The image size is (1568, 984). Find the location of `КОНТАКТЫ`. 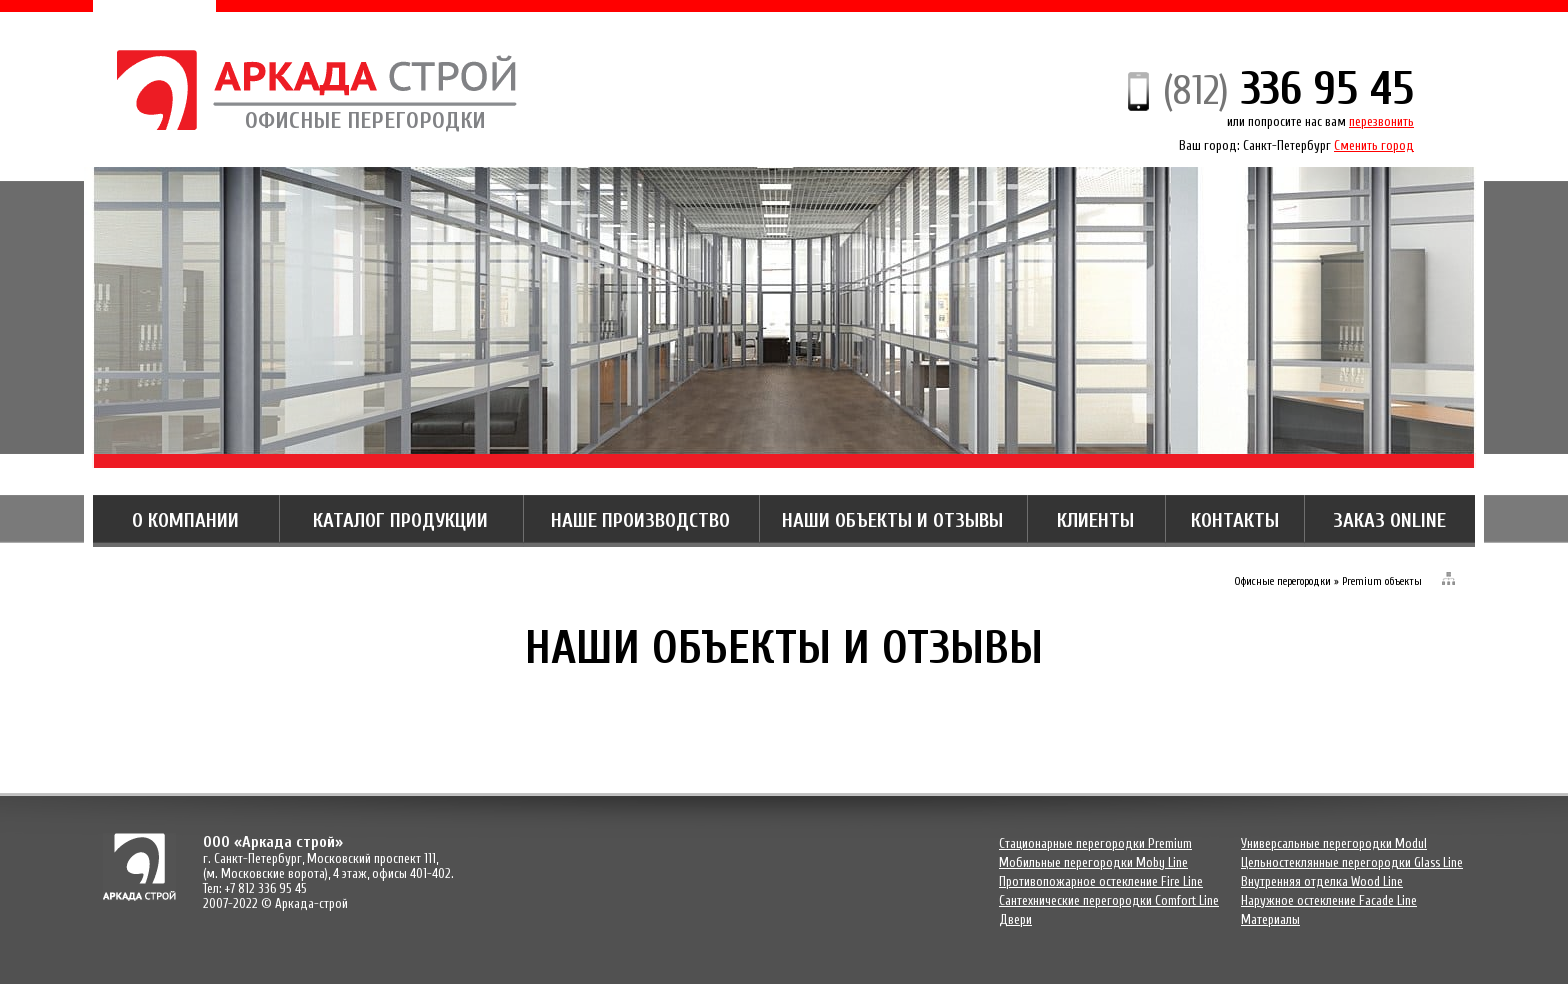

КОНТАКТЫ is located at coordinates (1235, 520).